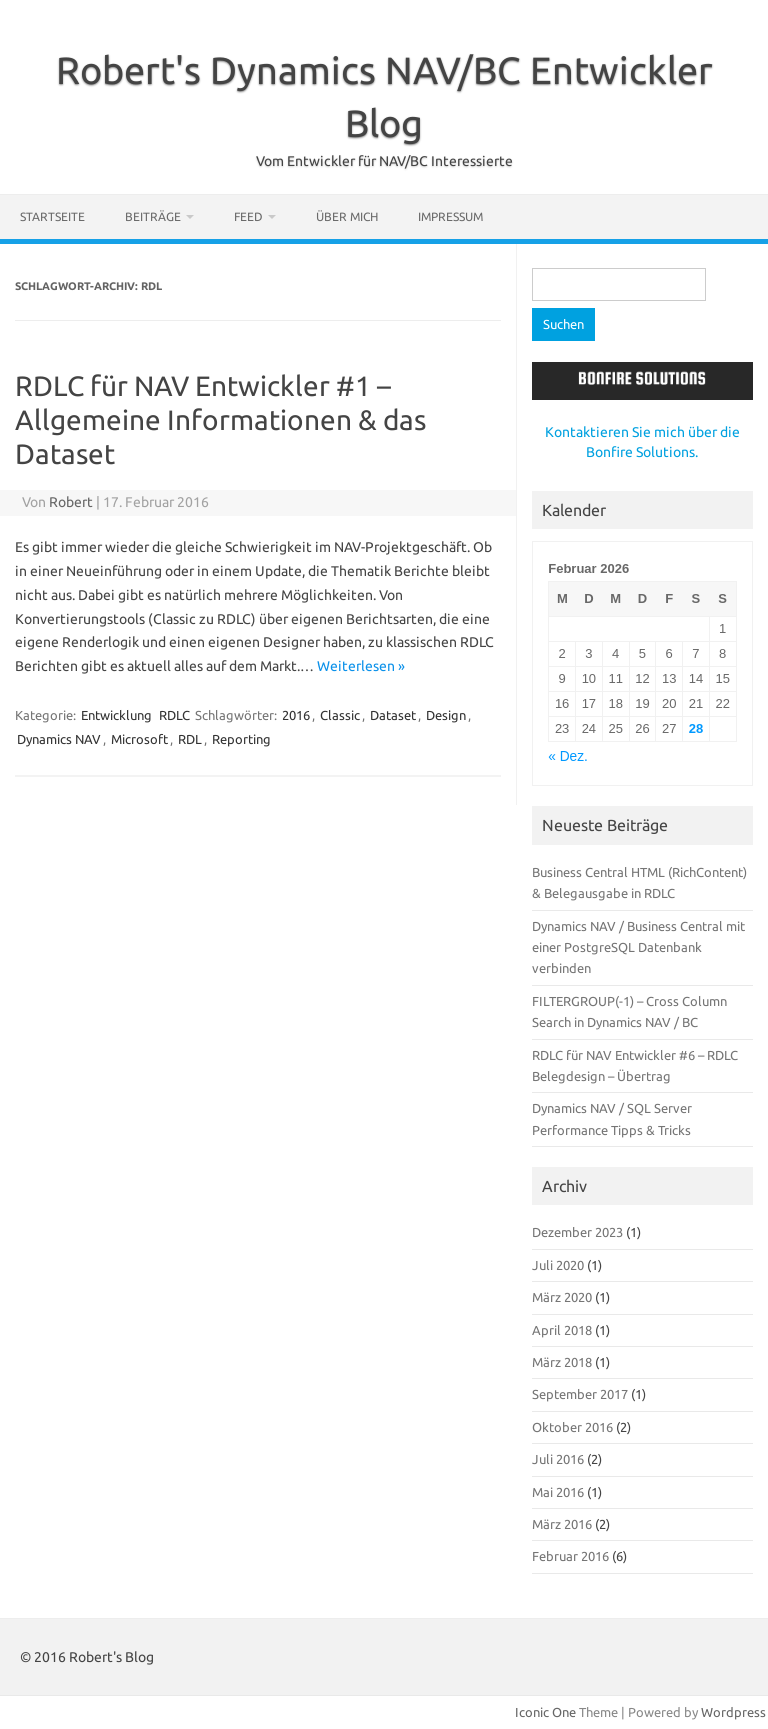 This screenshot has height=1729, width=768. Describe the element at coordinates (340, 715) in the screenshot. I see `Classic` at that location.